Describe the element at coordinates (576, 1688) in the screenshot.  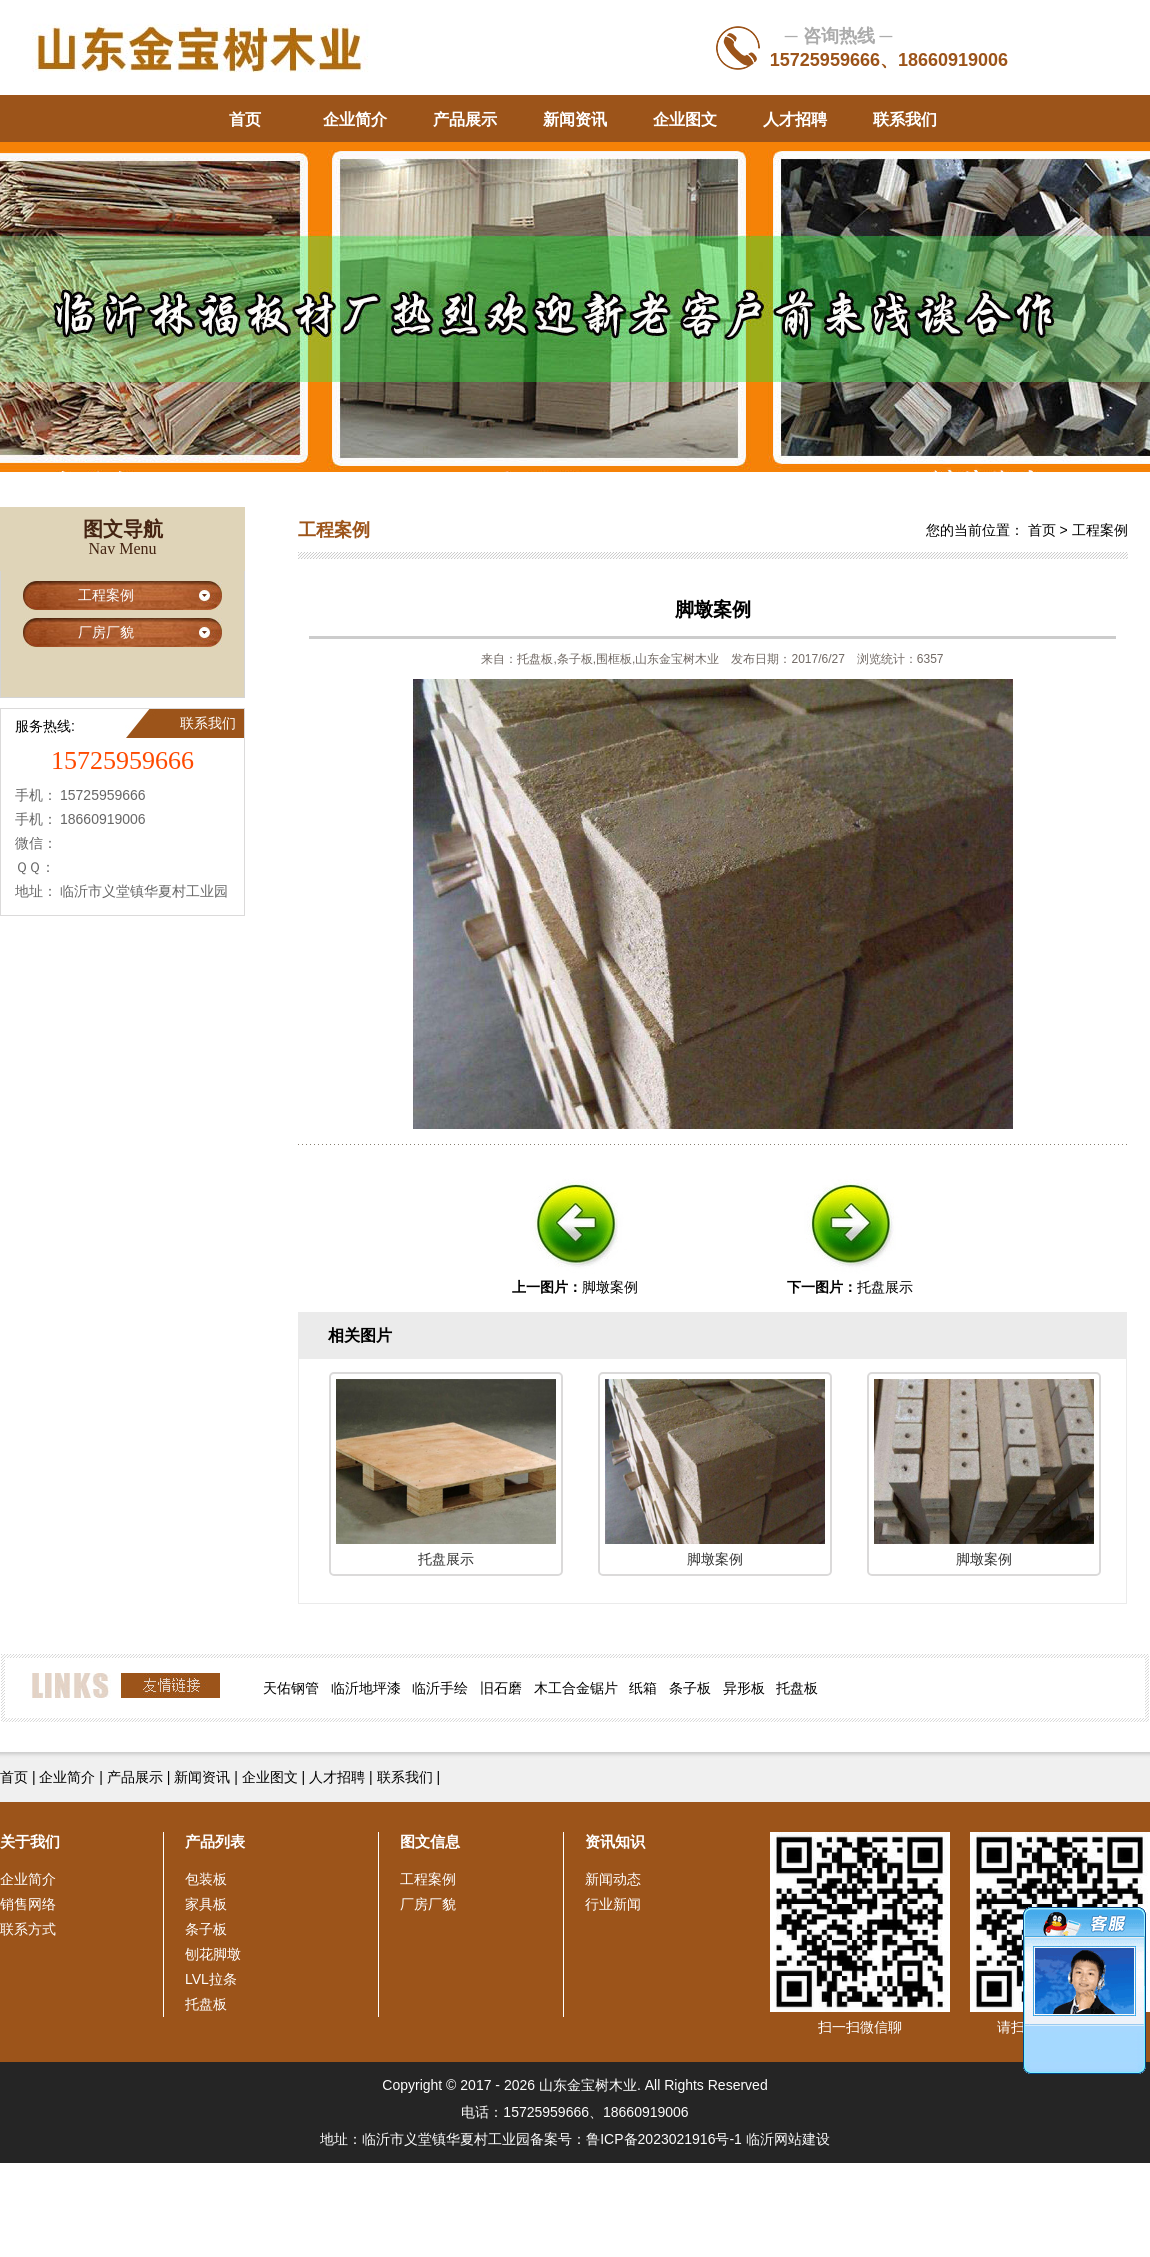
I see `木工合金锯片` at that location.